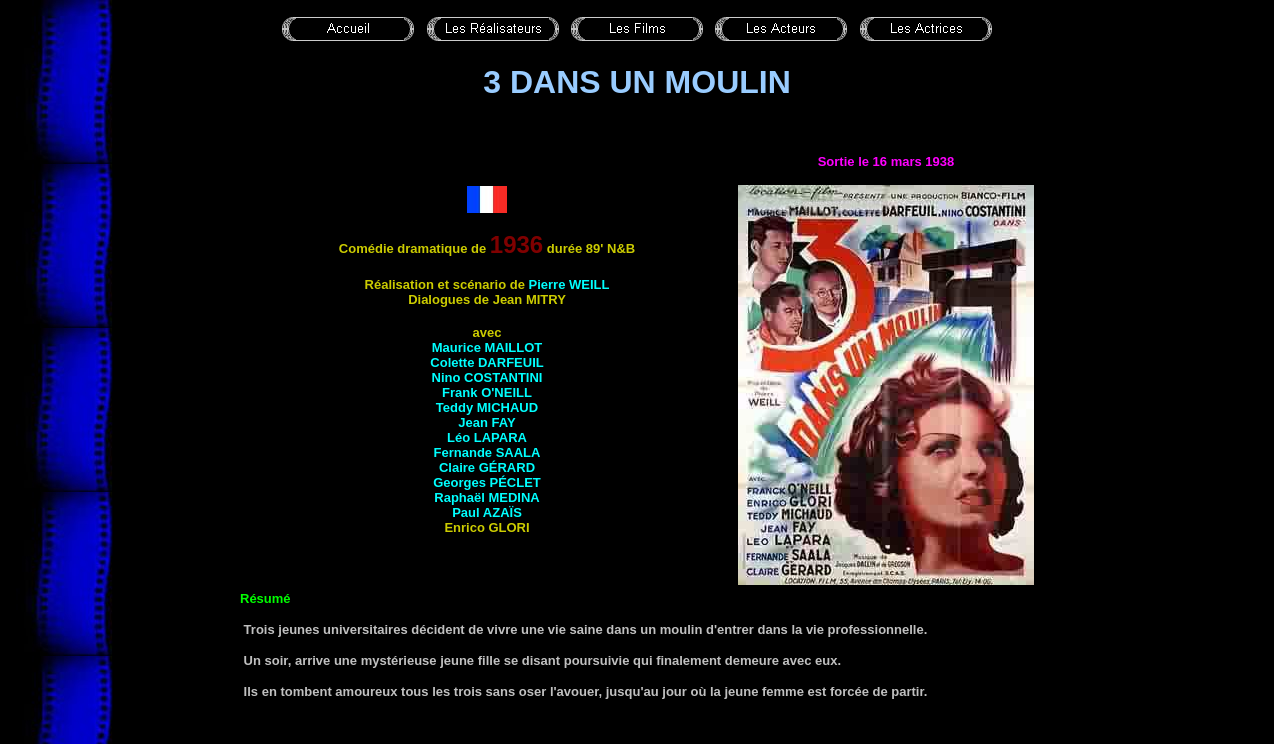 The image size is (1274, 744). What do you see at coordinates (486, 497) in the screenshot?
I see `Raphaël` at bounding box center [486, 497].